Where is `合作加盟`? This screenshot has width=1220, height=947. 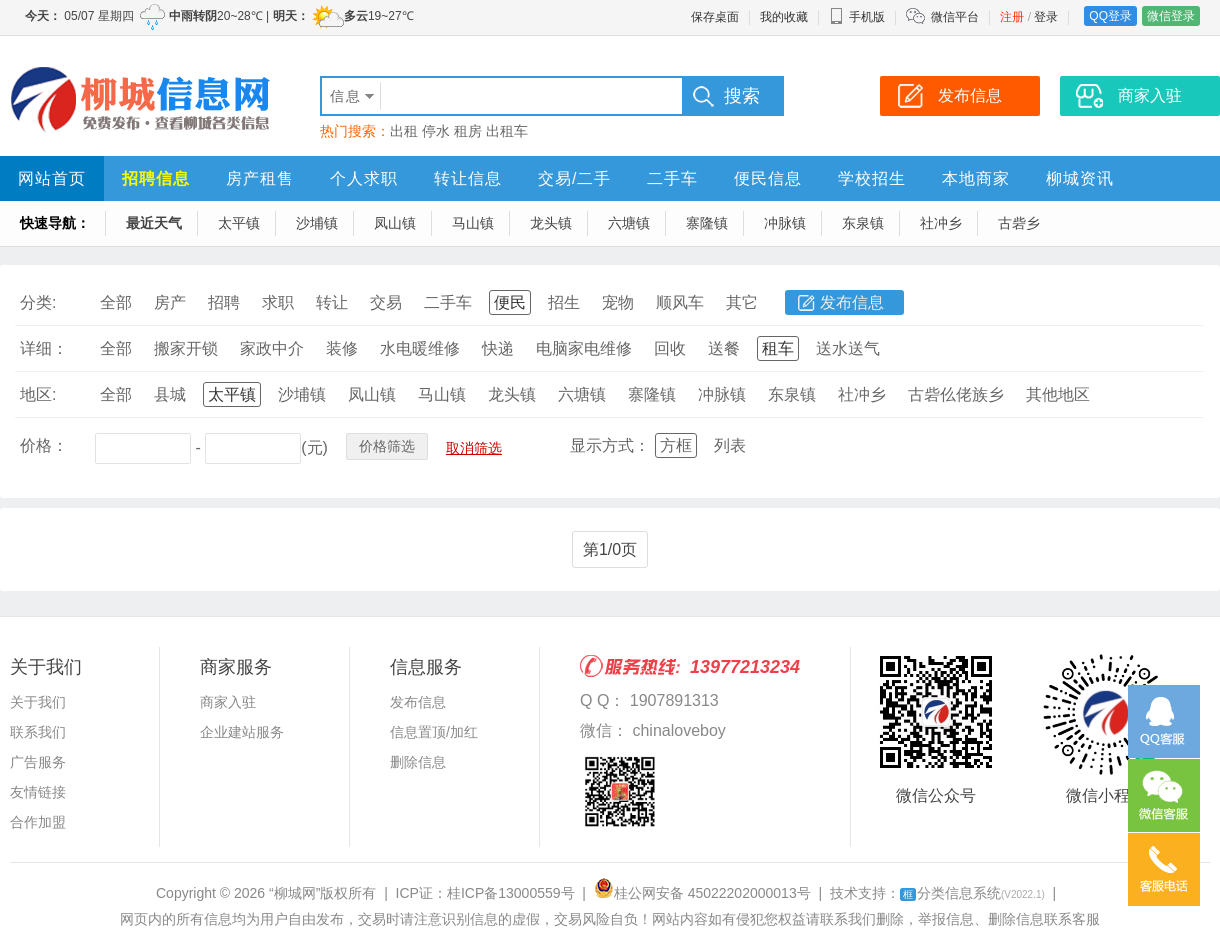 合作加盟 is located at coordinates (38, 822).